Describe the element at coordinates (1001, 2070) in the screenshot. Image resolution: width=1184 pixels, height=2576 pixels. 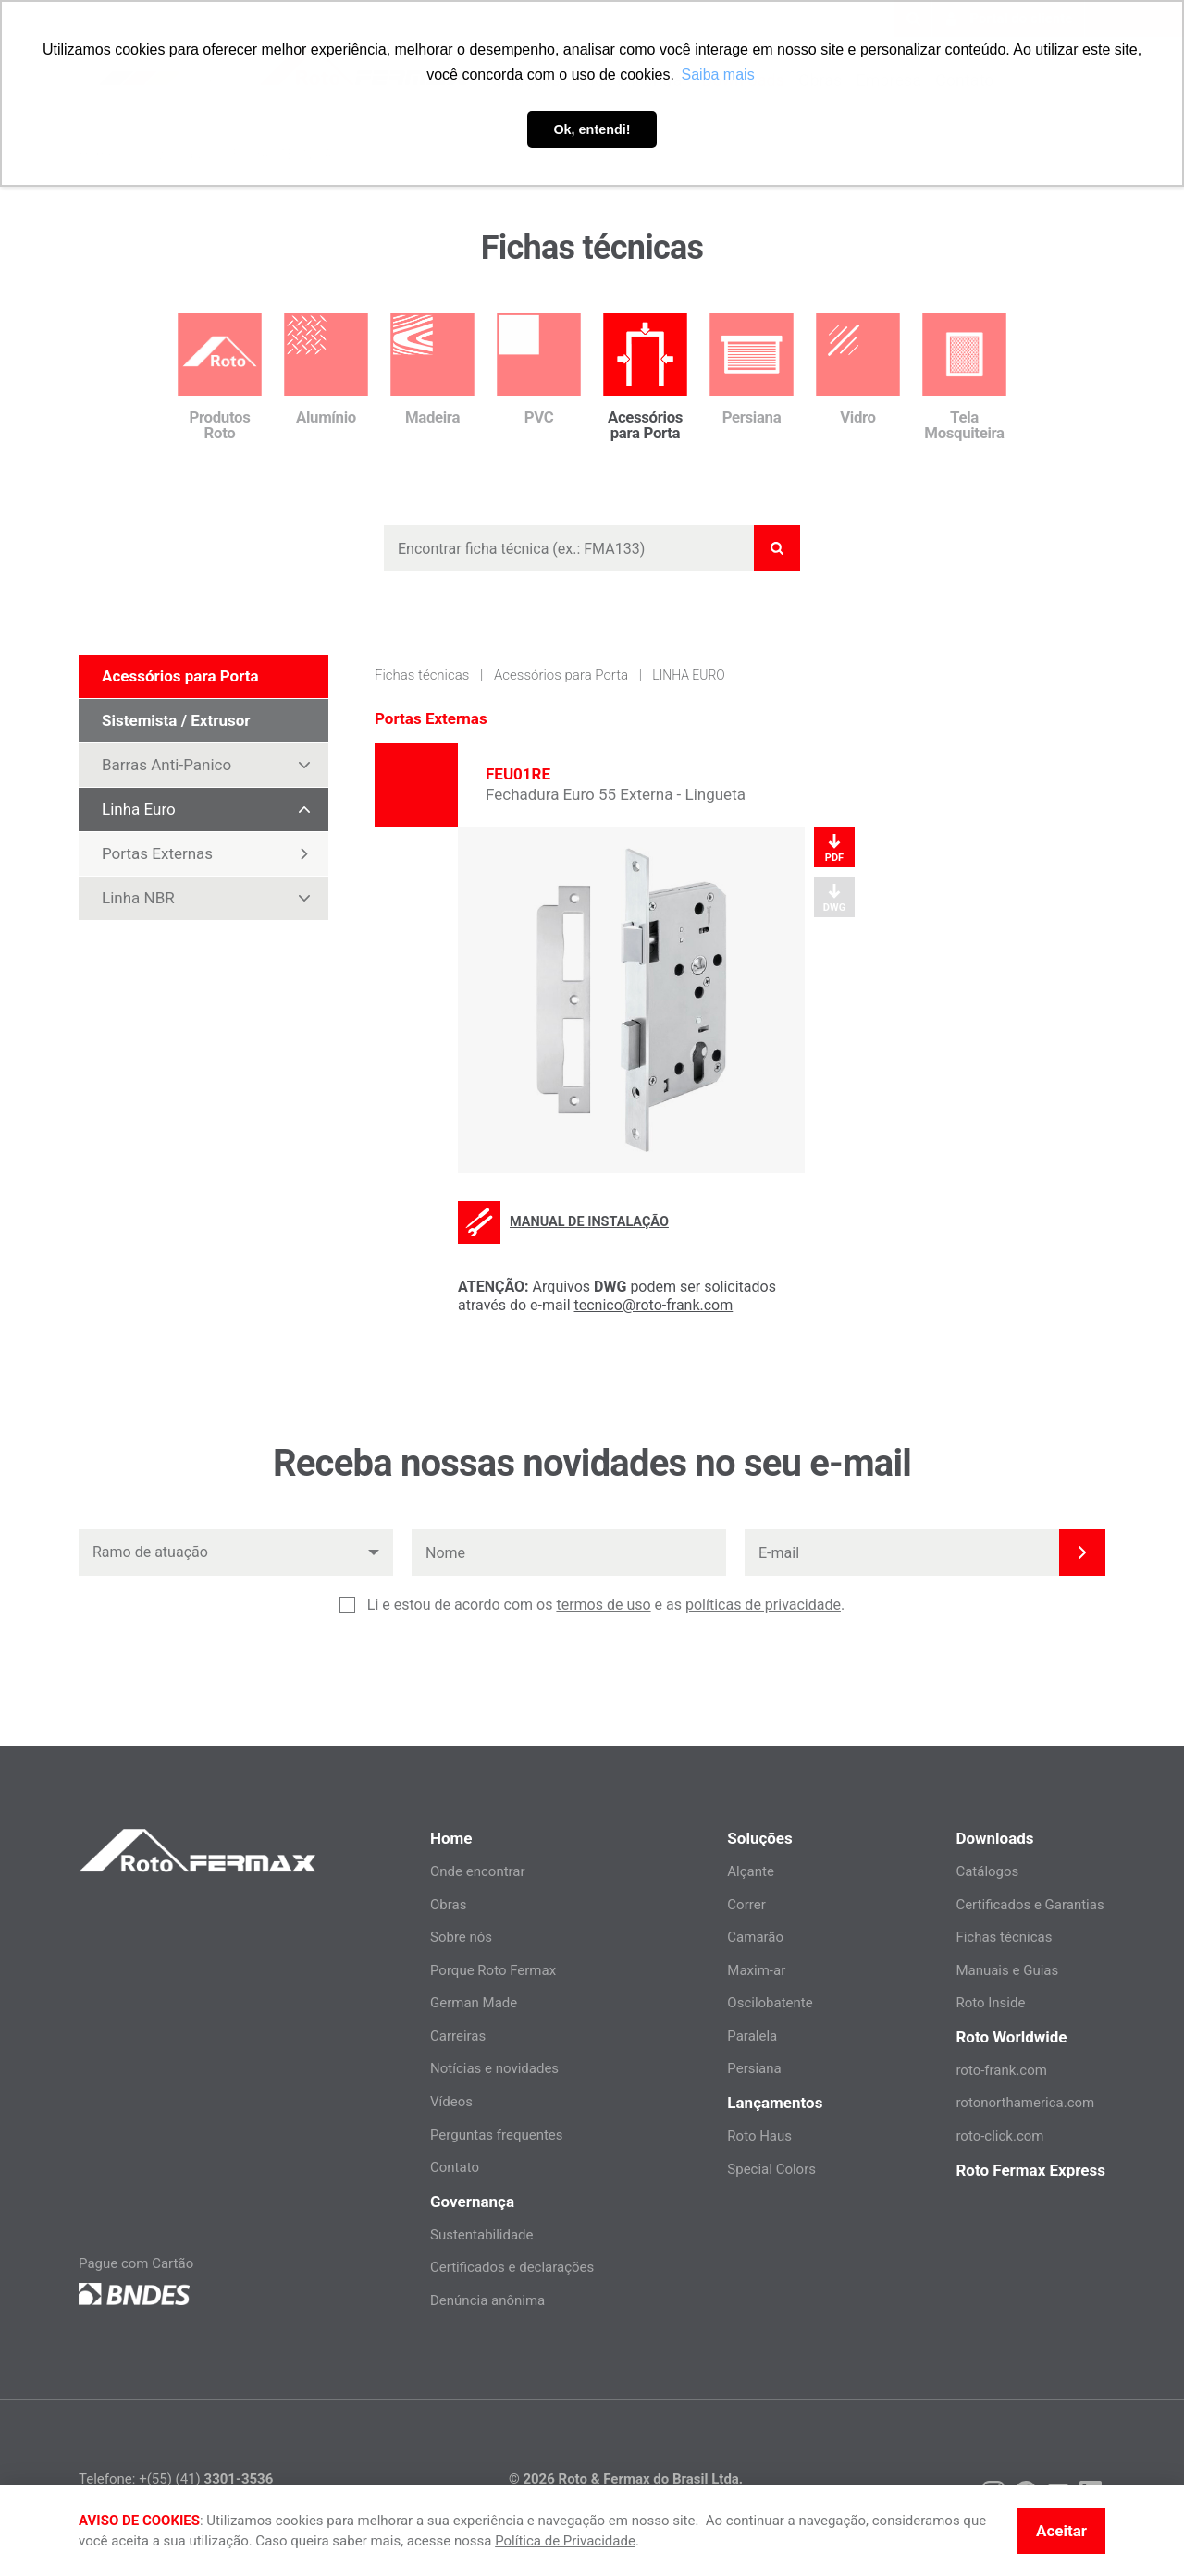
I see `roto-frank.com` at that location.